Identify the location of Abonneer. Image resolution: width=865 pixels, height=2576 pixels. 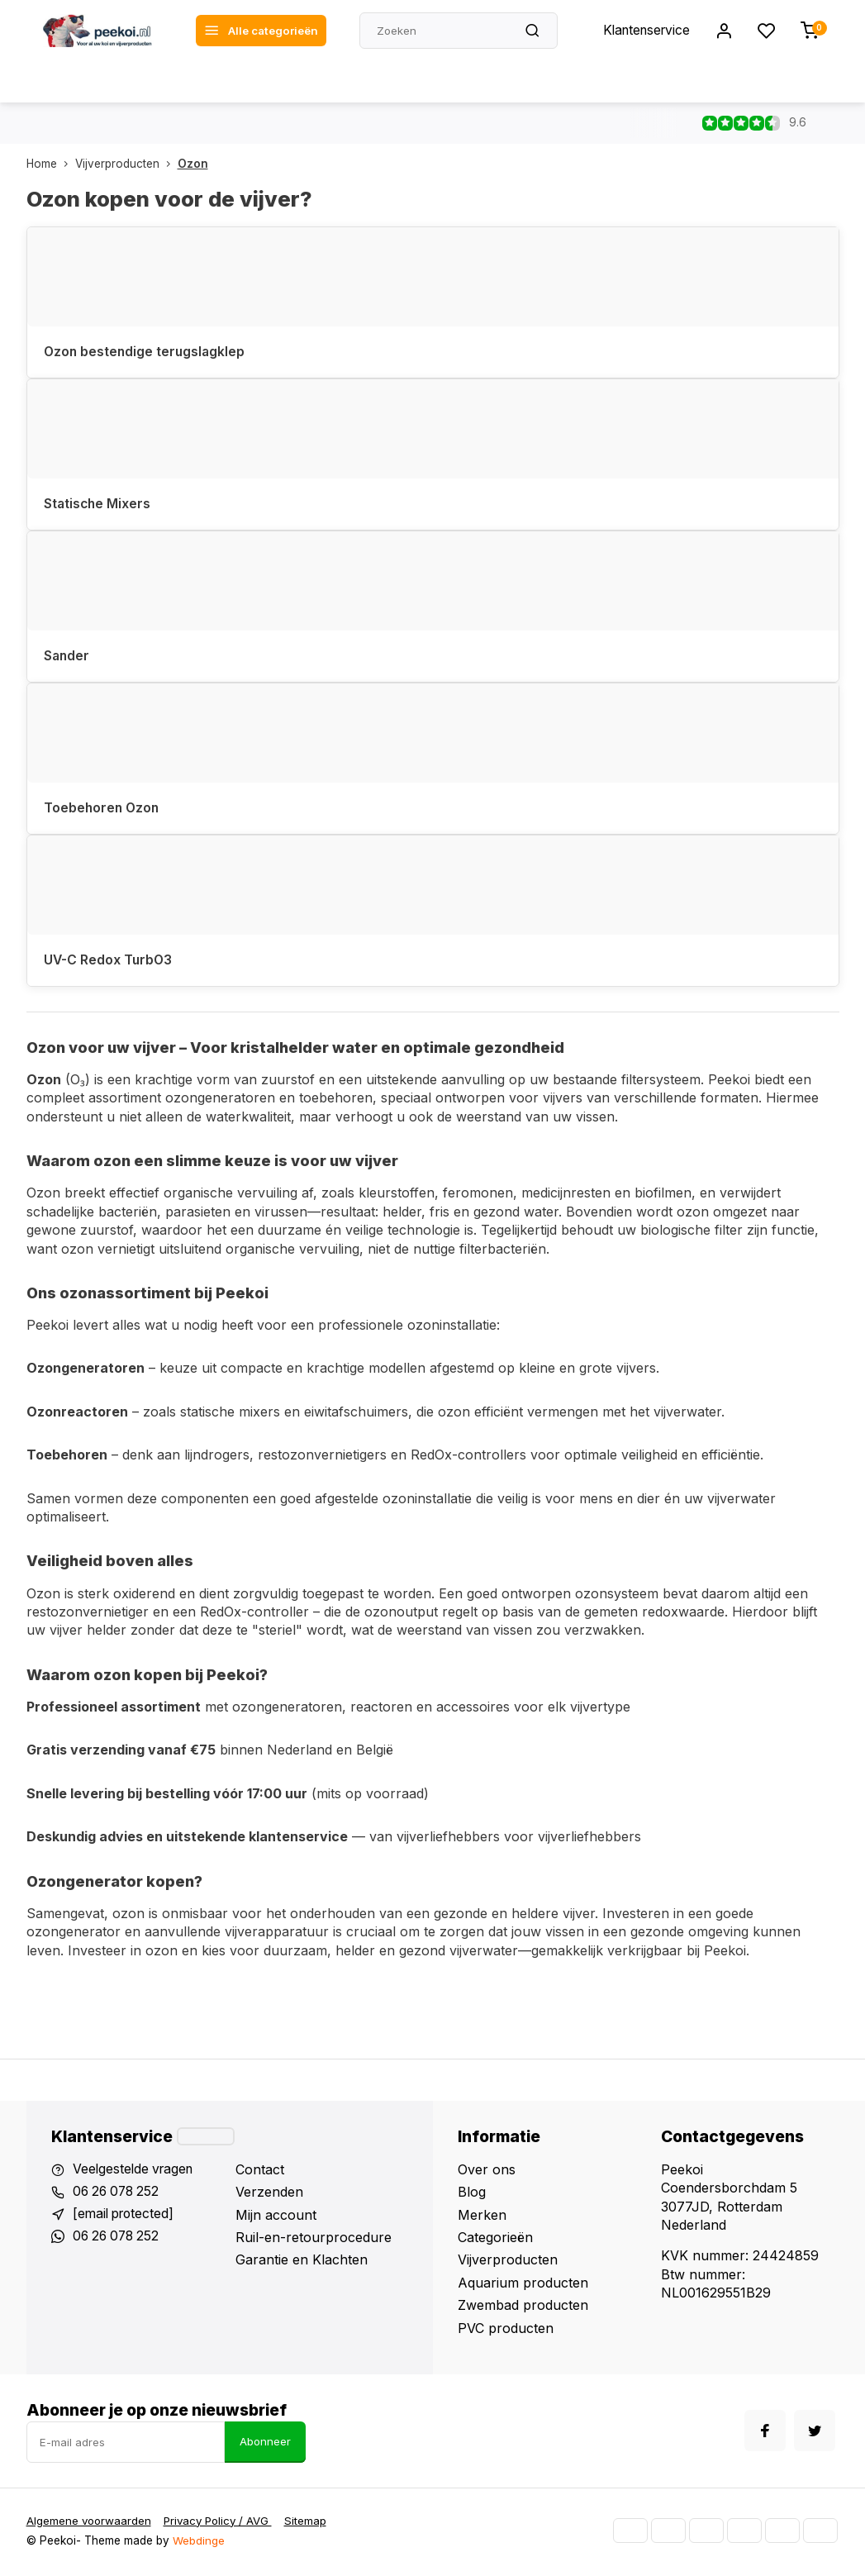
(265, 2443).